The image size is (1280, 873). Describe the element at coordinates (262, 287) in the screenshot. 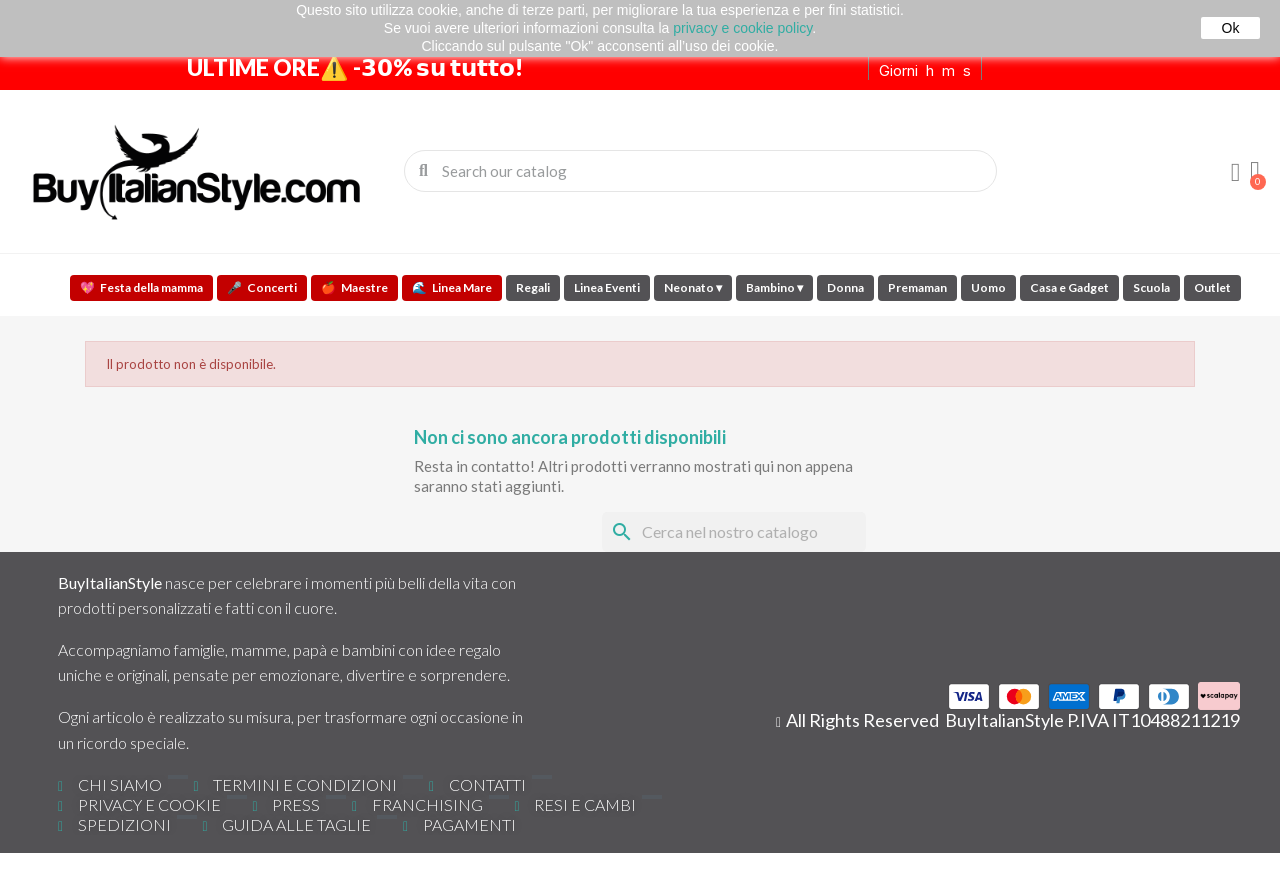

I see `Concerti` at that location.